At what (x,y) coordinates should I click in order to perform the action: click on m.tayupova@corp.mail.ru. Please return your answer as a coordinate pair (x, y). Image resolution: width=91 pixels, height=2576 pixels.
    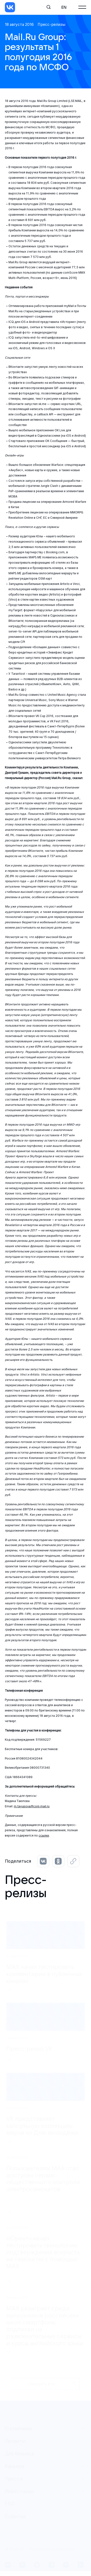
    Looking at the image, I should click on (32, 1806).